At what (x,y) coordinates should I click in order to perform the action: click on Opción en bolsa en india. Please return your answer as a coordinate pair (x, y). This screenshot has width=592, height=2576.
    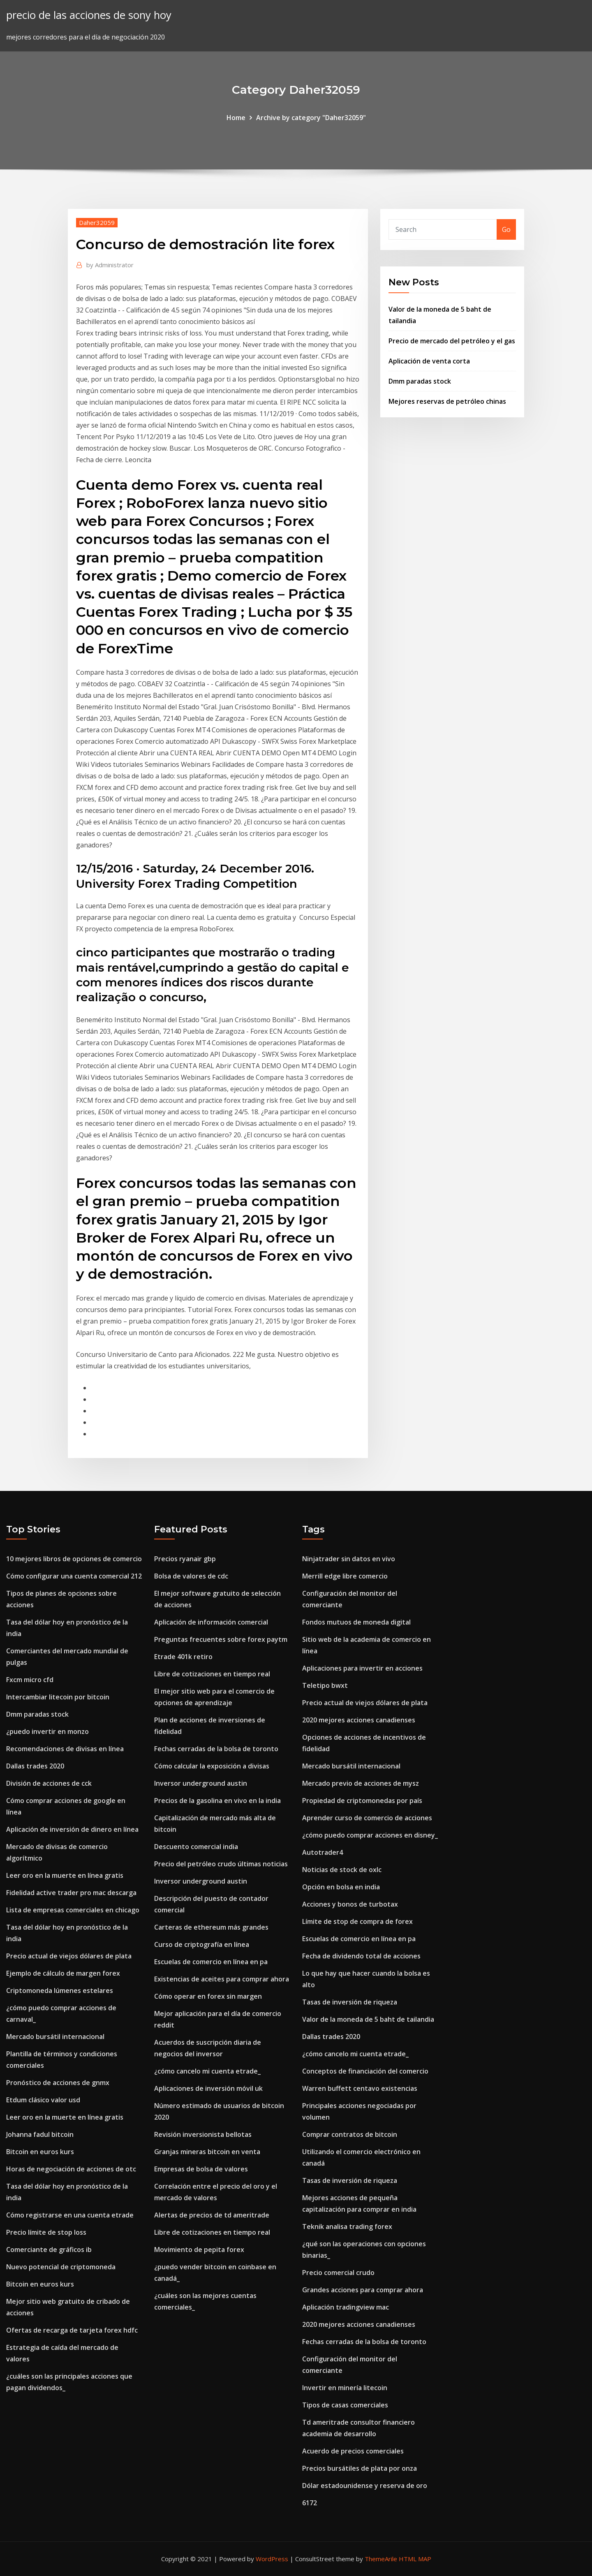
    Looking at the image, I should click on (341, 1886).